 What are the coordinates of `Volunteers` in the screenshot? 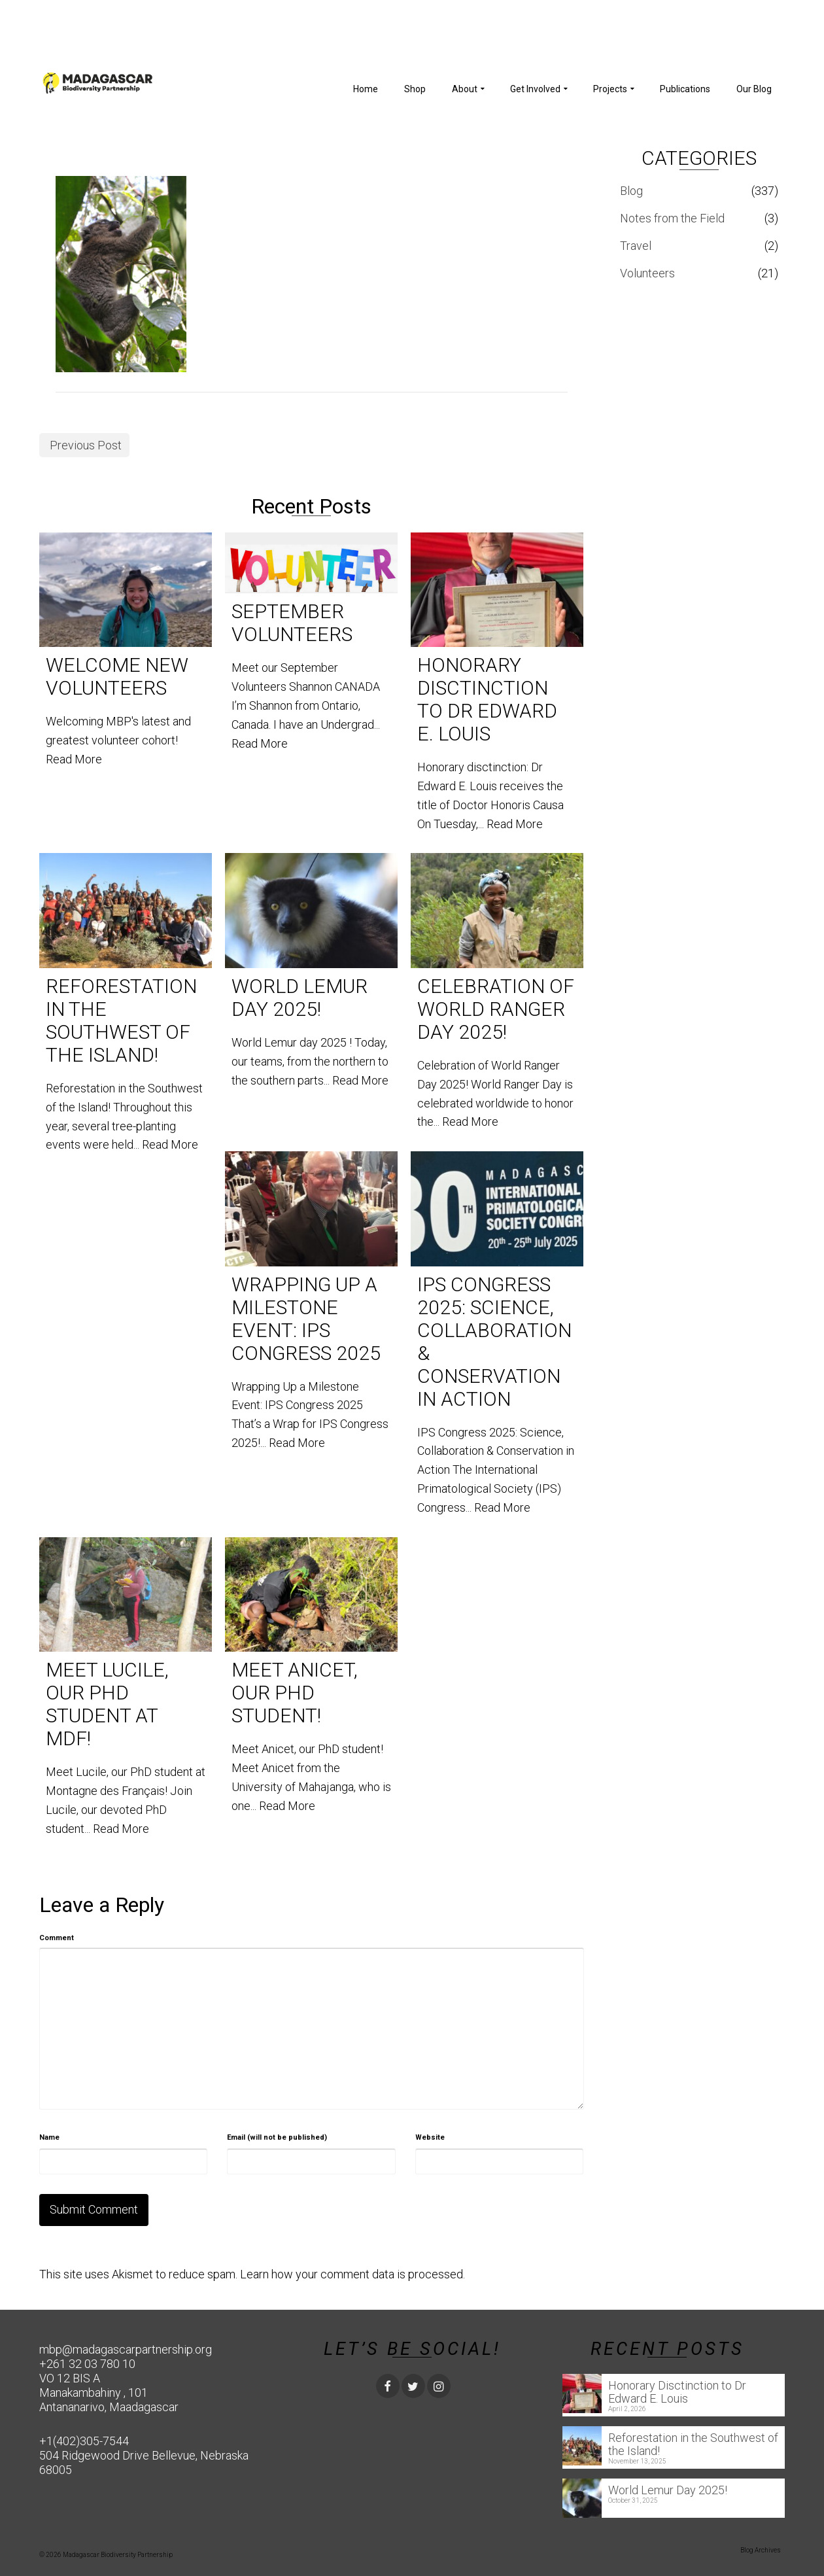 It's located at (647, 273).